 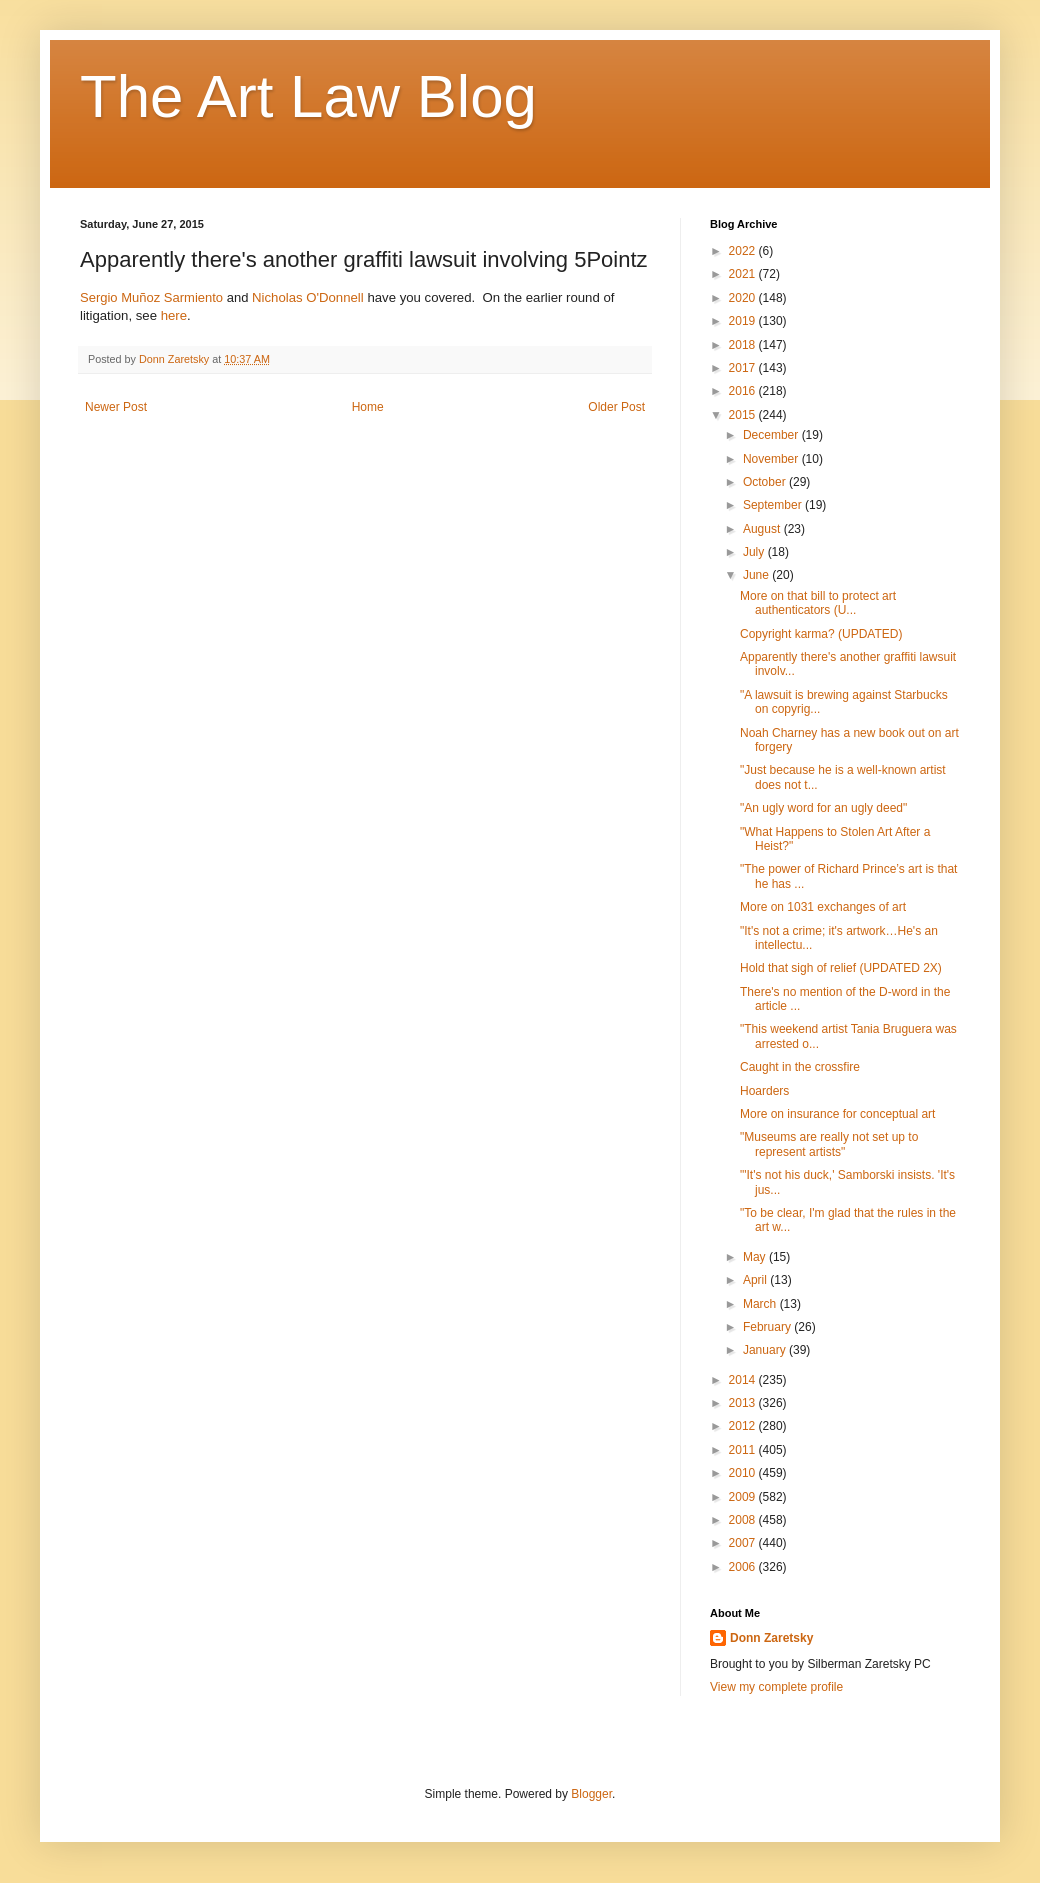 I want to click on Copyright karma? (UPDATED), so click(x=821, y=634).